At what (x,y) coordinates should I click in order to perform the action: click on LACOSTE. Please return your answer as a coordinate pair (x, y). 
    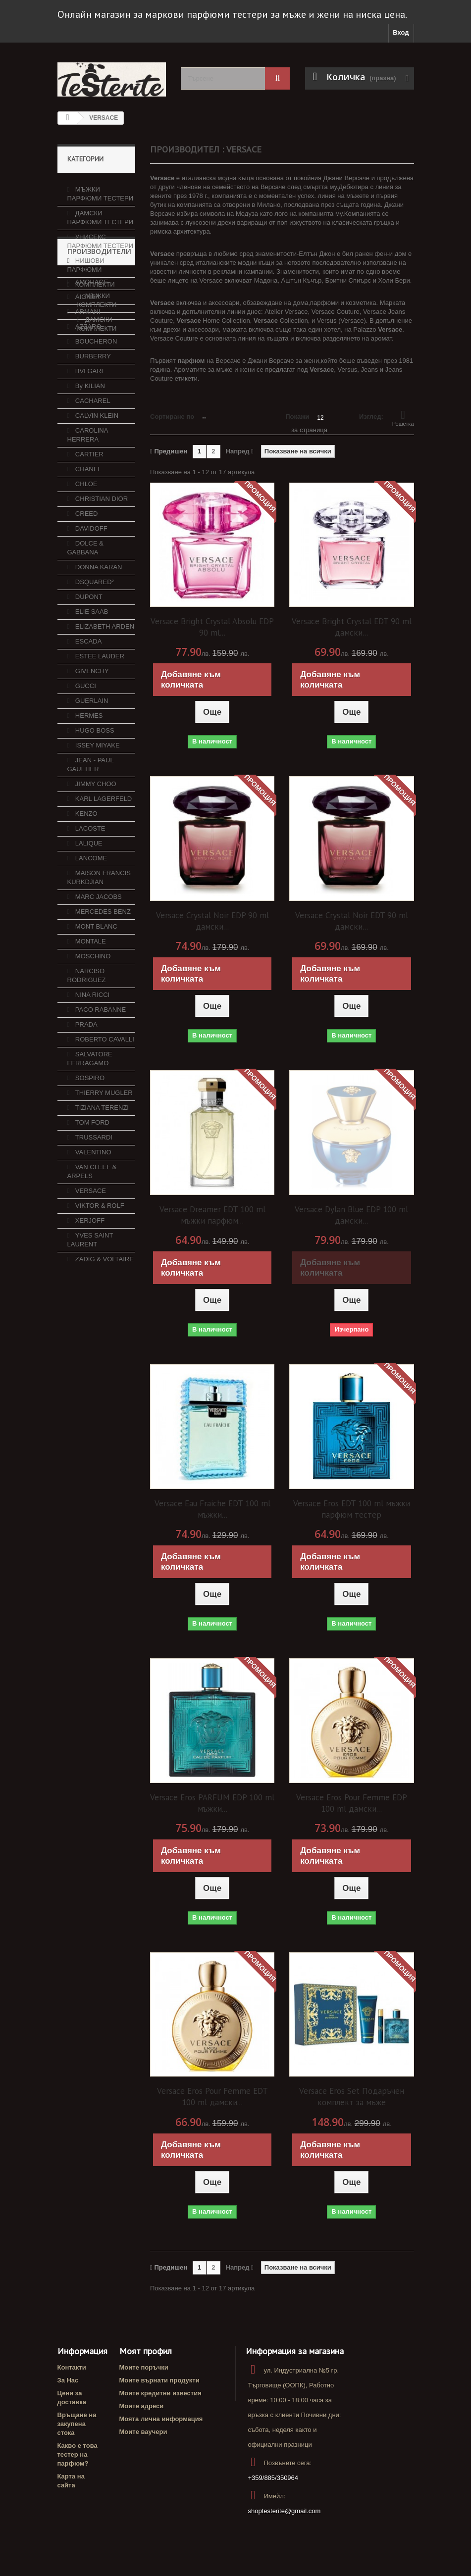
    Looking at the image, I should click on (89, 937).